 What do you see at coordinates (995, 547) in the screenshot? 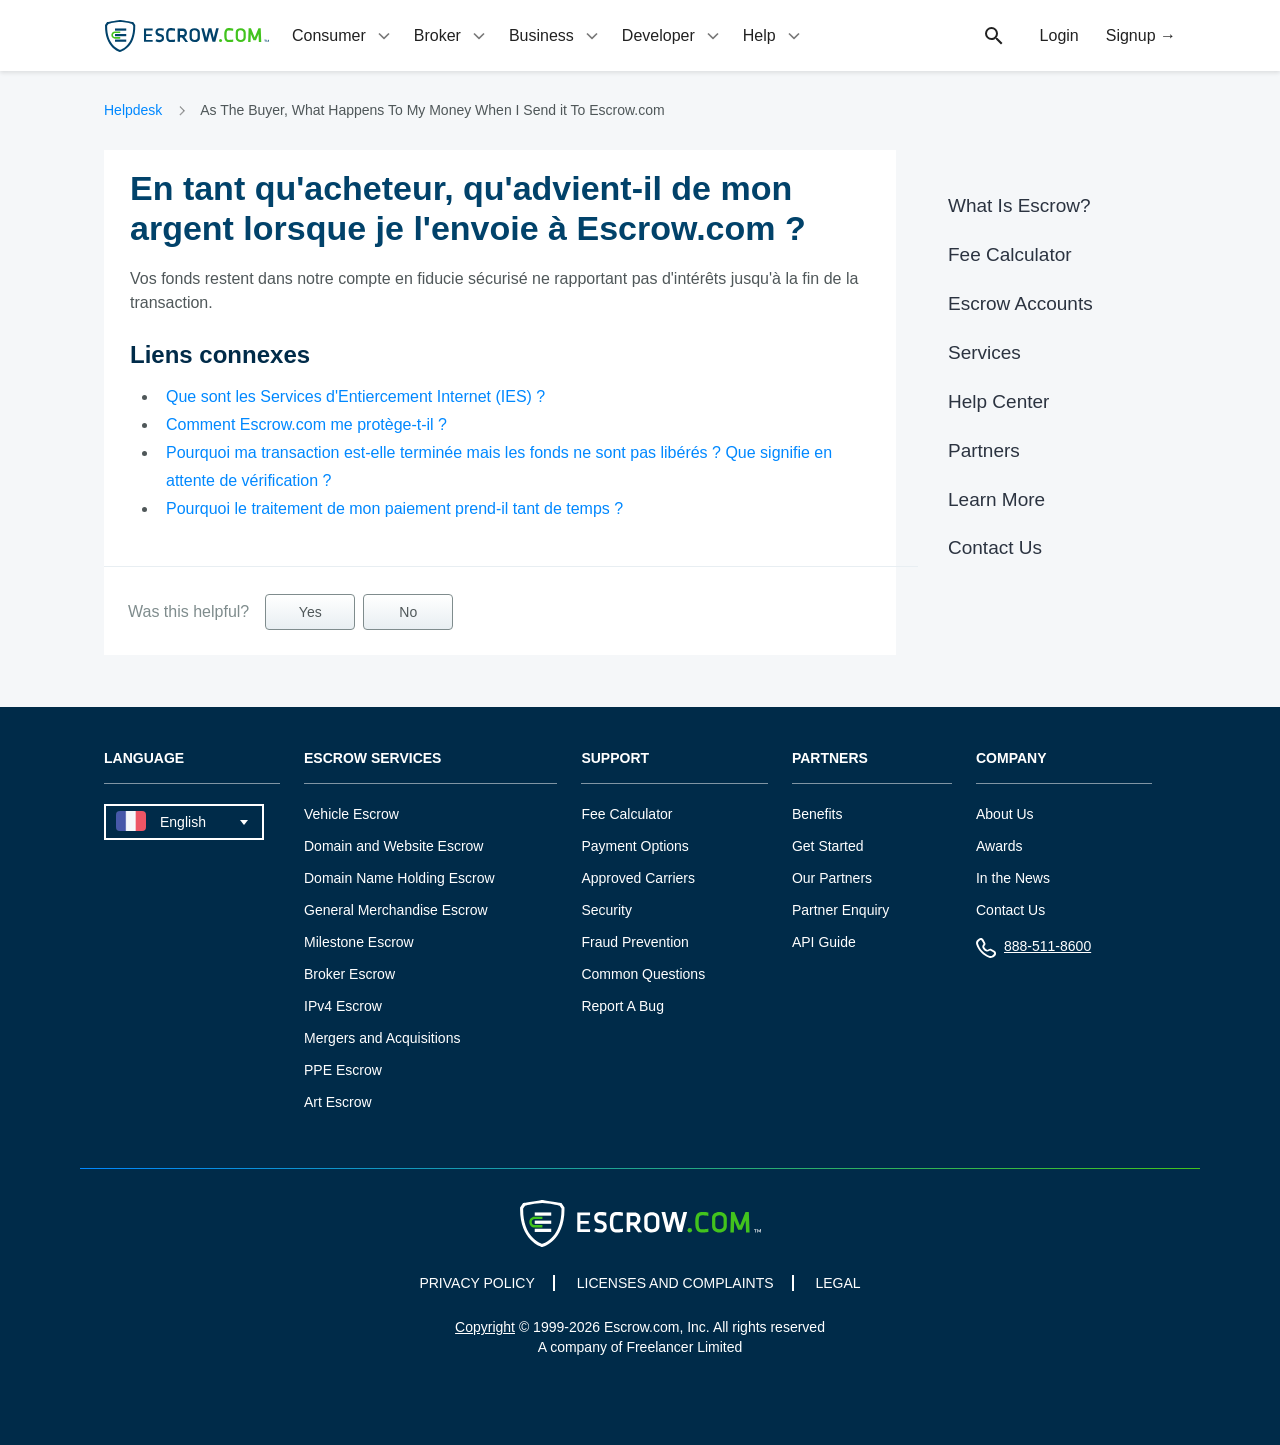
I see `Contact Us` at bounding box center [995, 547].